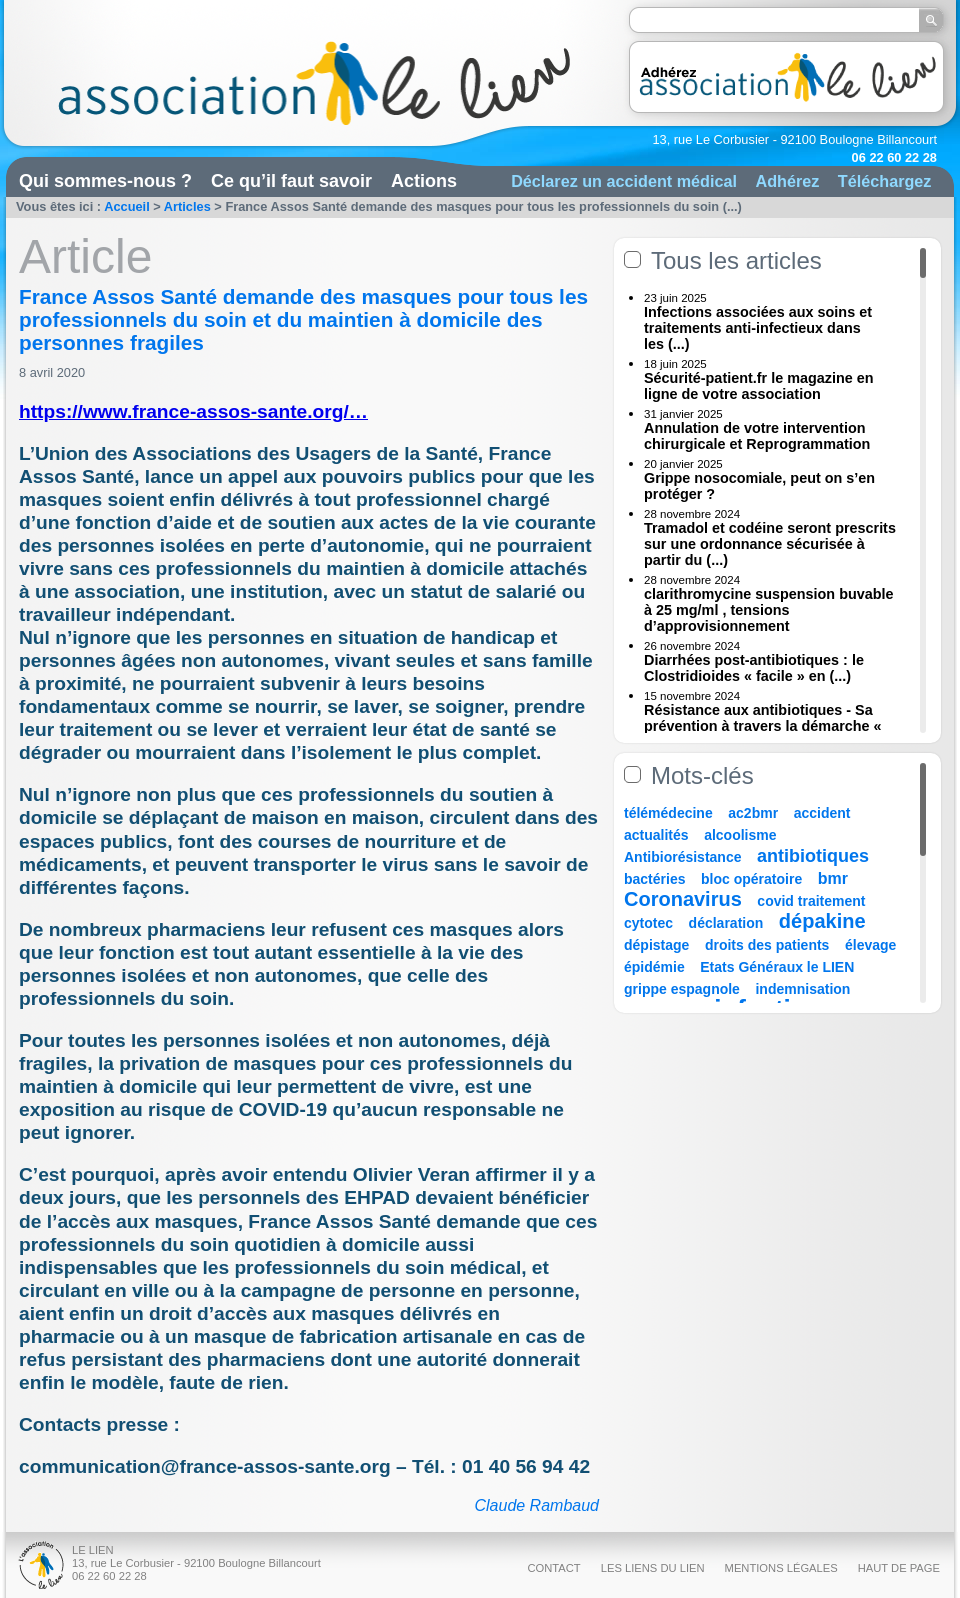 The image size is (960, 1598). What do you see at coordinates (685, 899) in the screenshot?
I see `Coronavirus` at bounding box center [685, 899].